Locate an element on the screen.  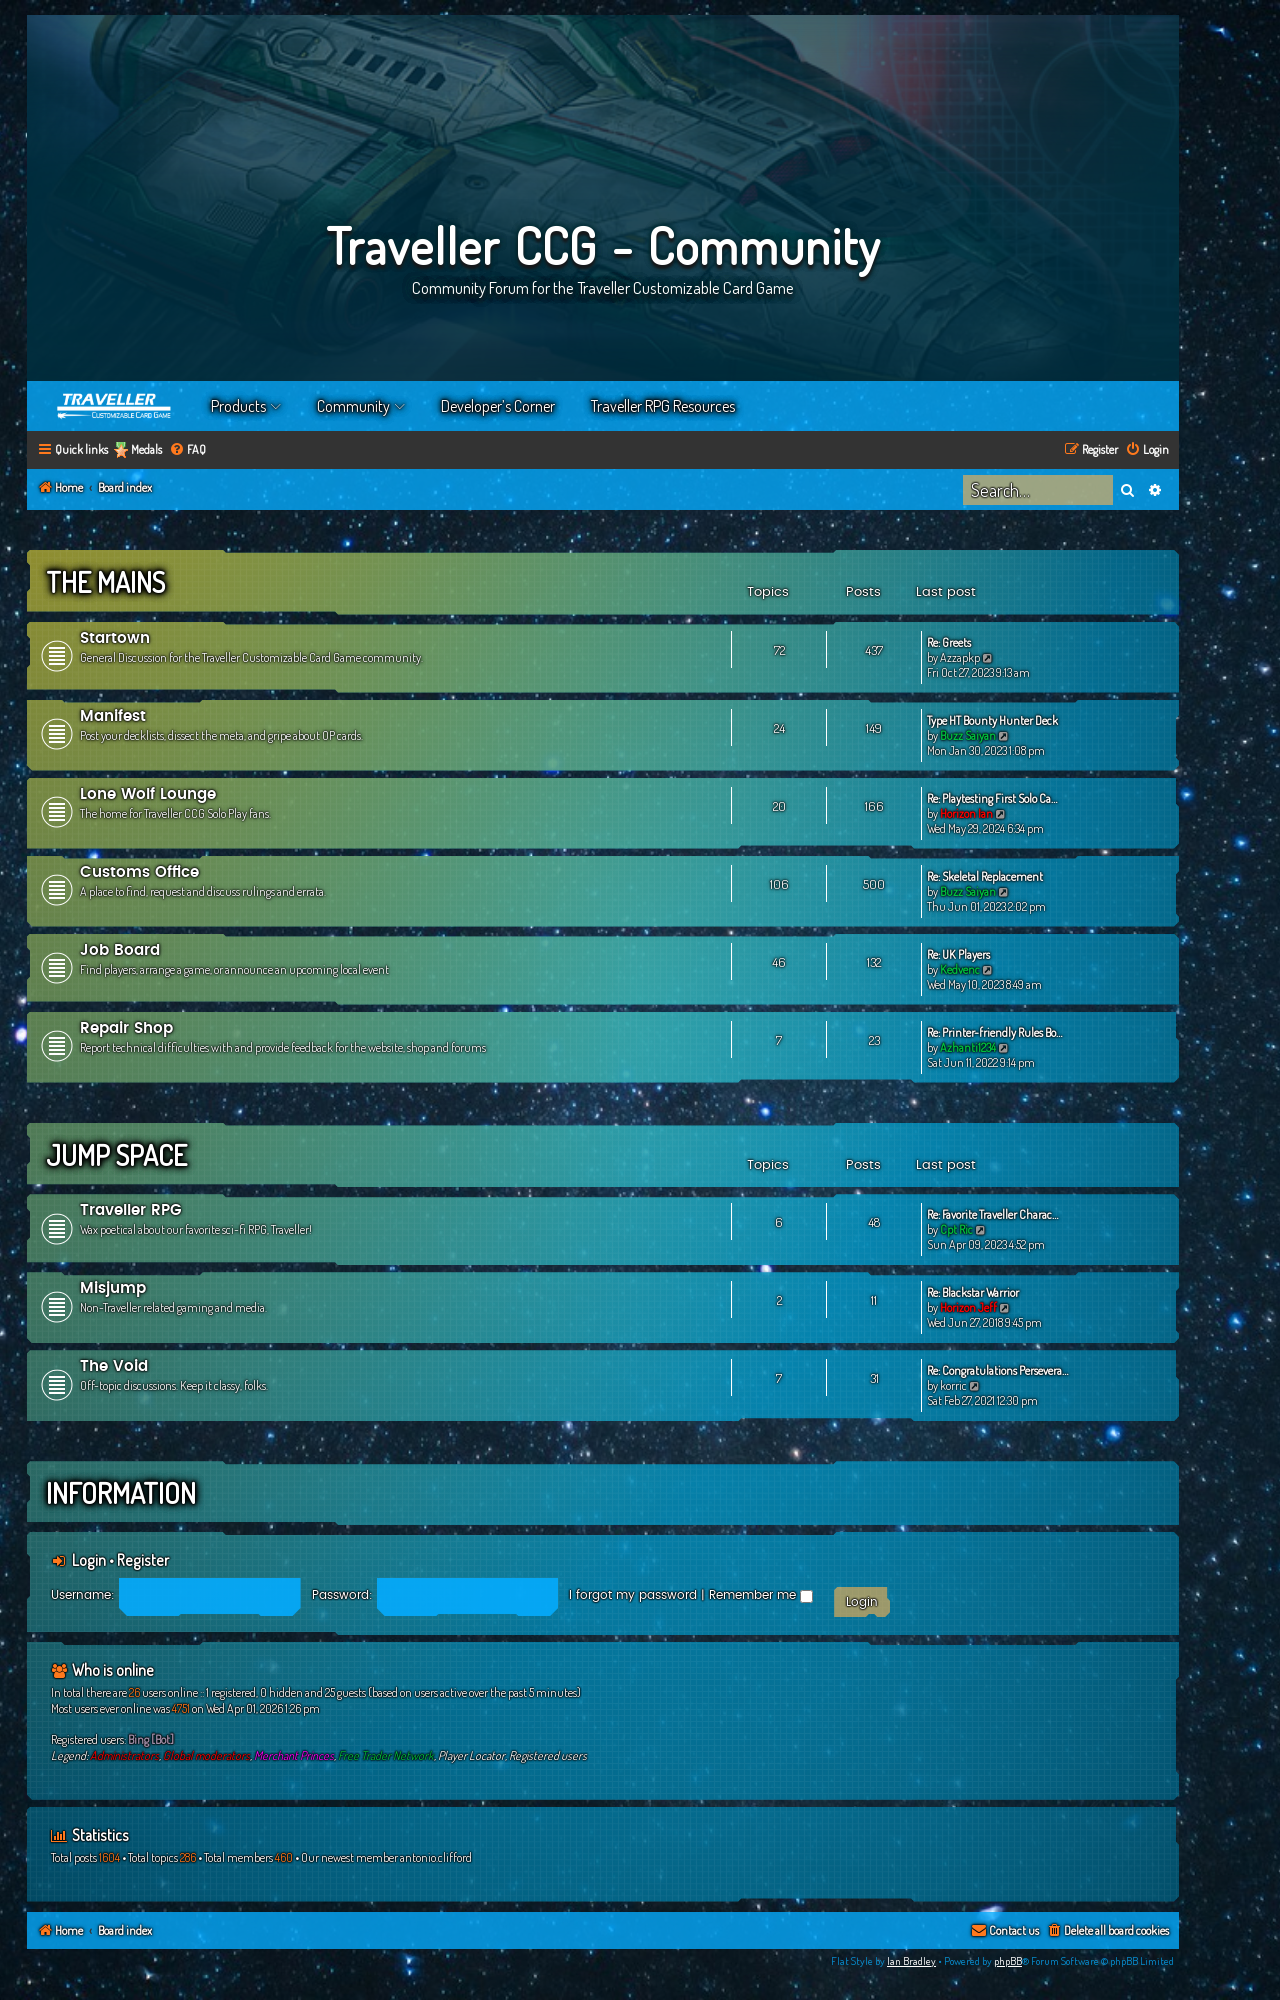
Repair Shop is located at coordinates (126, 1028).